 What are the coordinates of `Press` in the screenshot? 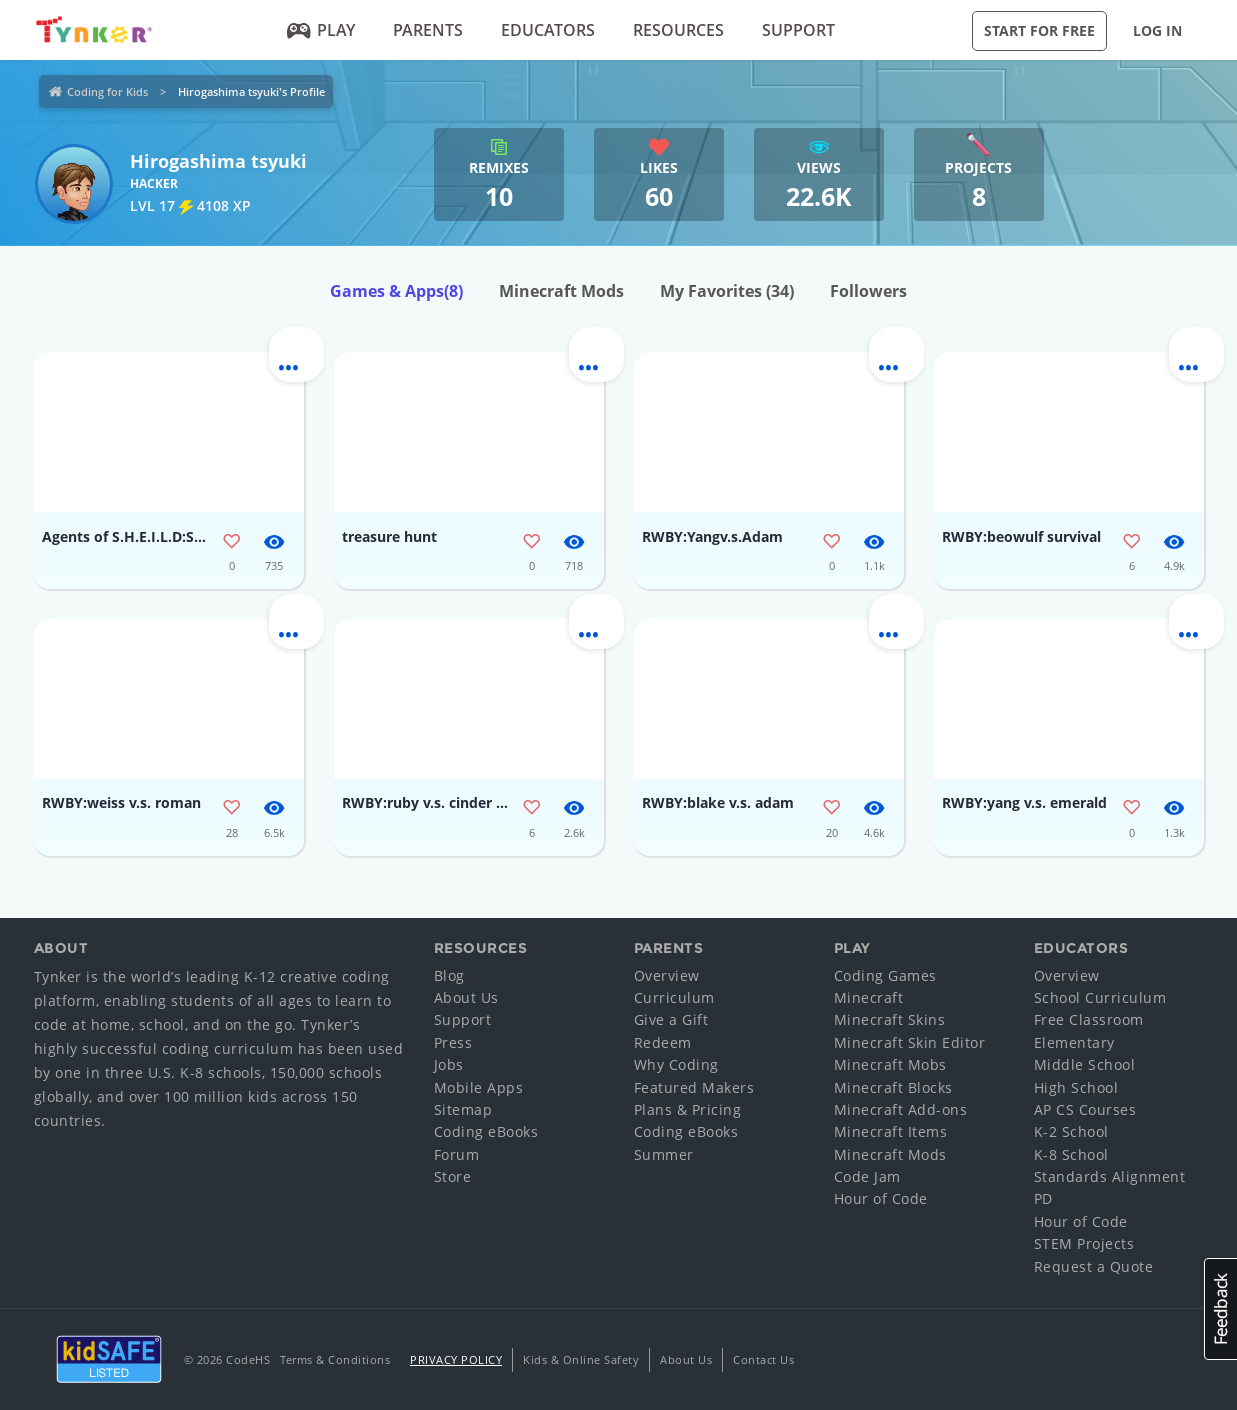 It's located at (453, 1042).